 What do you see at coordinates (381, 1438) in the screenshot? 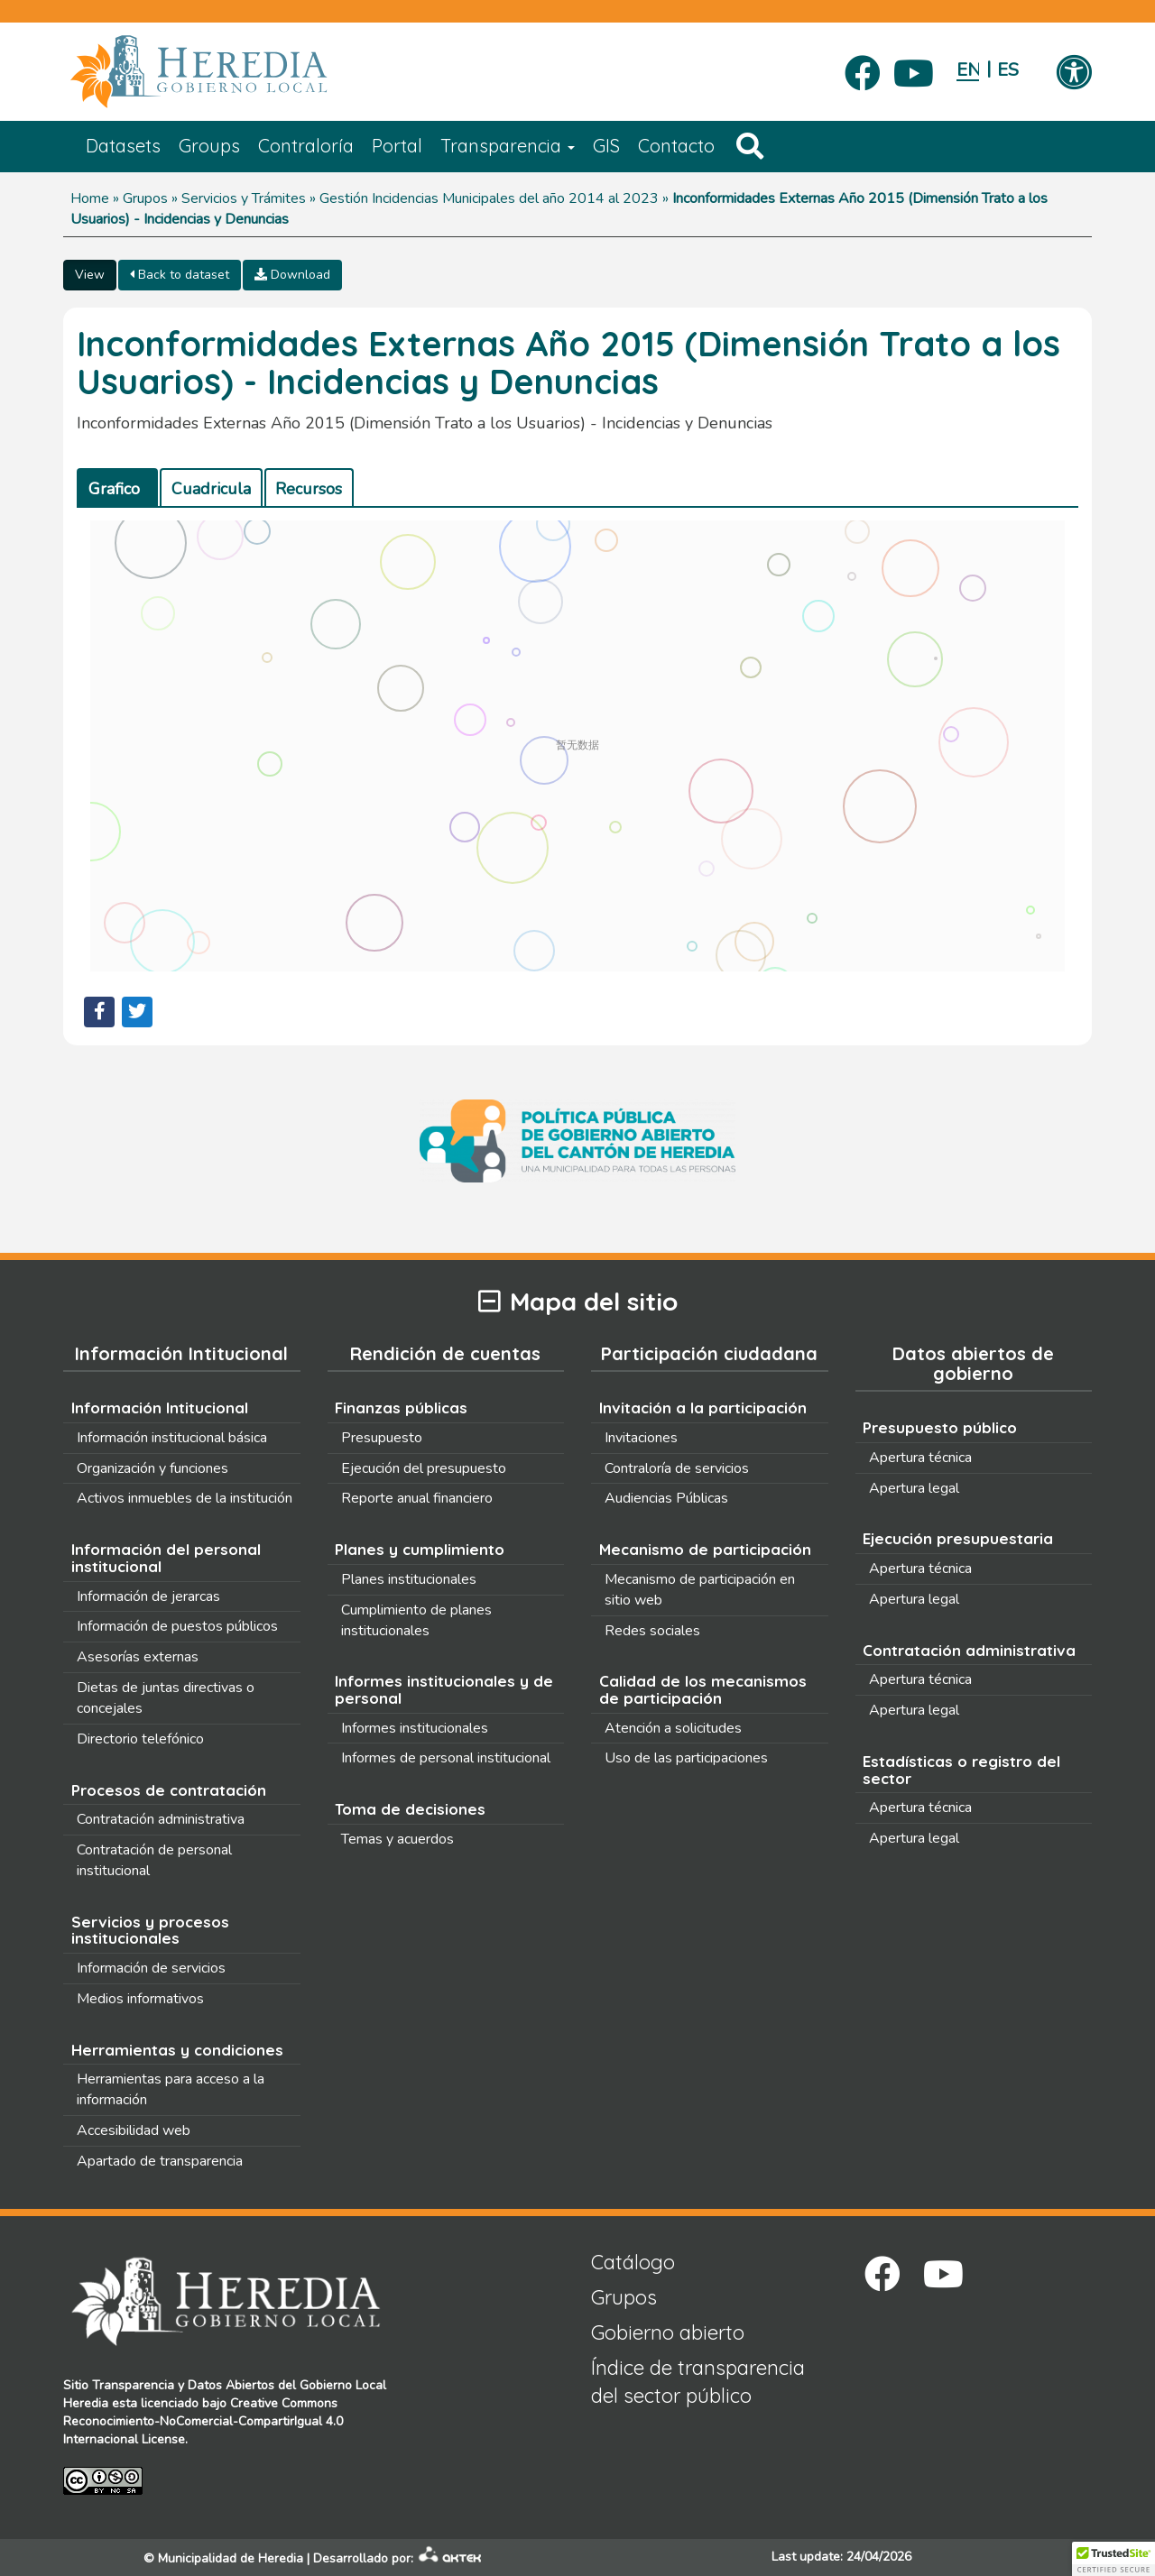
I see `Presupuesto` at bounding box center [381, 1438].